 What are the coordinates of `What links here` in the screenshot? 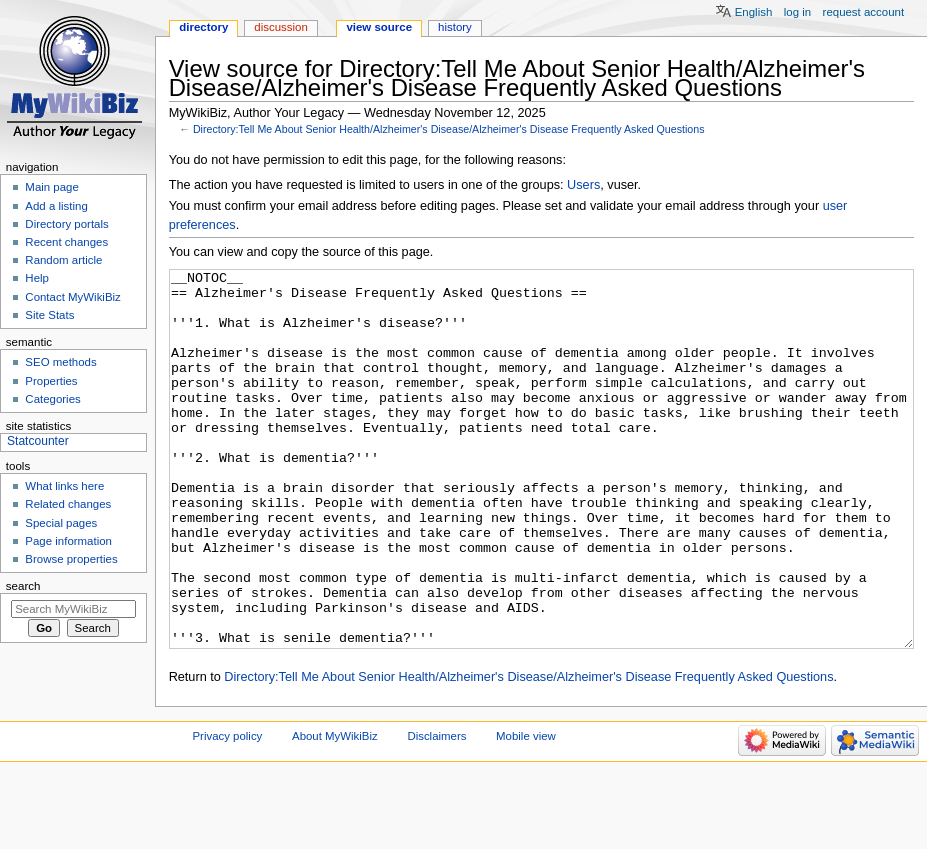 It's located at (64, 486).